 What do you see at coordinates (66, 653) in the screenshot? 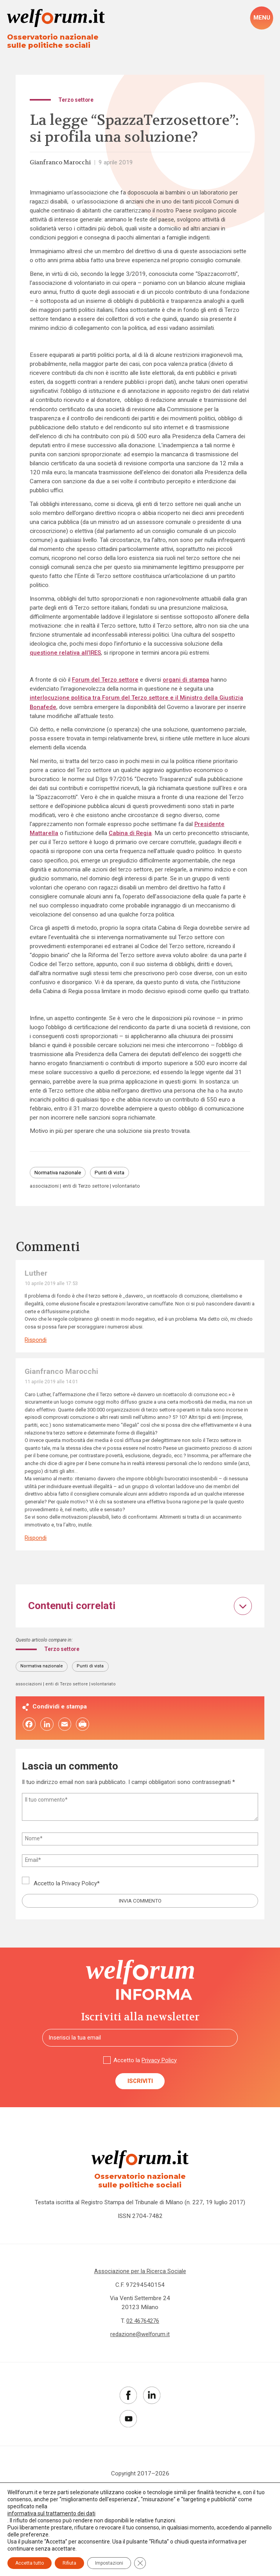
I see `questione relativa all’IRES` at bounding box center [66, 653].